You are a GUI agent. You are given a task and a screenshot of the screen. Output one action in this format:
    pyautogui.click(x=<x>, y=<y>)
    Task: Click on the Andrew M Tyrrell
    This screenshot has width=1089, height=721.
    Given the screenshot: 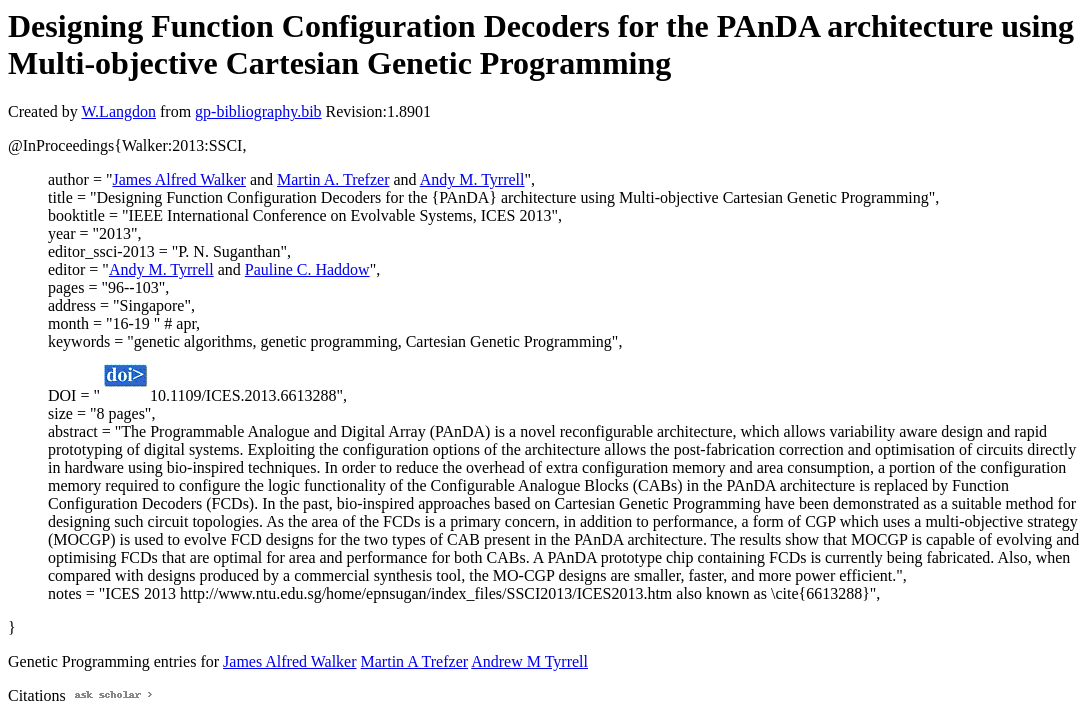 What is the action you would take?
    pyautogui.click(x=529, y=661)
    